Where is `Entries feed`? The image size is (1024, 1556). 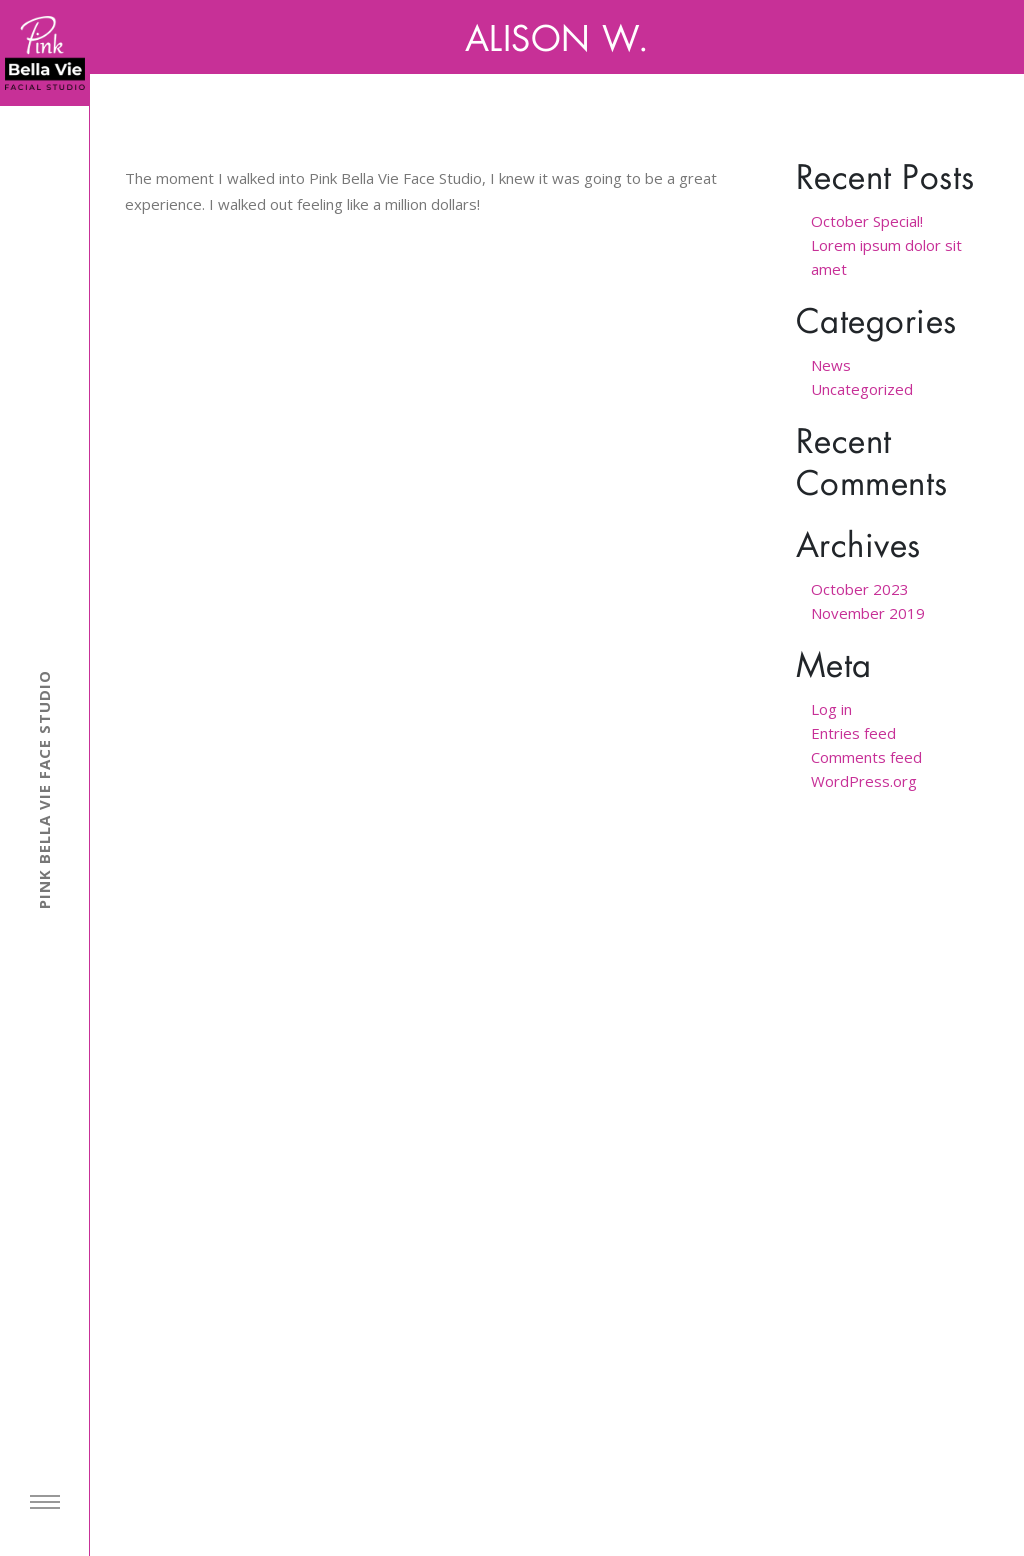 Entries feed is located at coordinates (853, 733).